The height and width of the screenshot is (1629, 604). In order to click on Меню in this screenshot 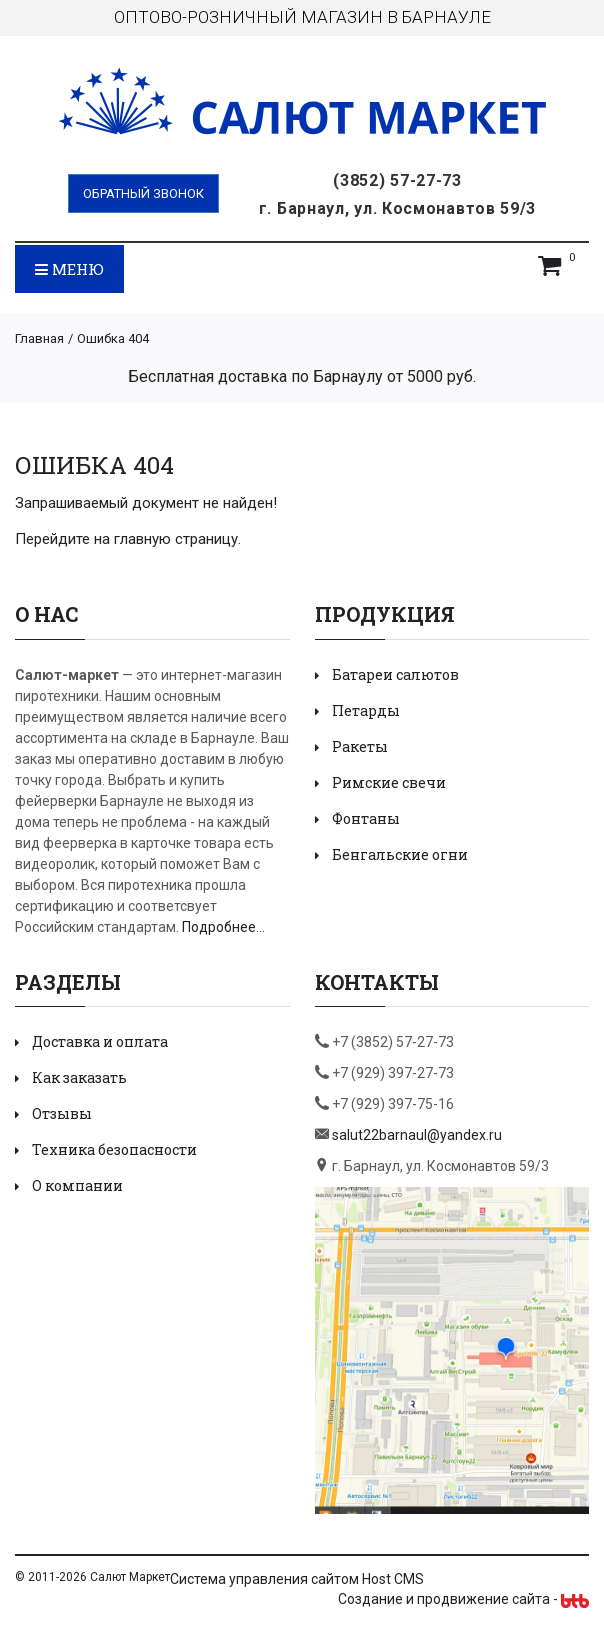, I will do `click(69, 269)`.